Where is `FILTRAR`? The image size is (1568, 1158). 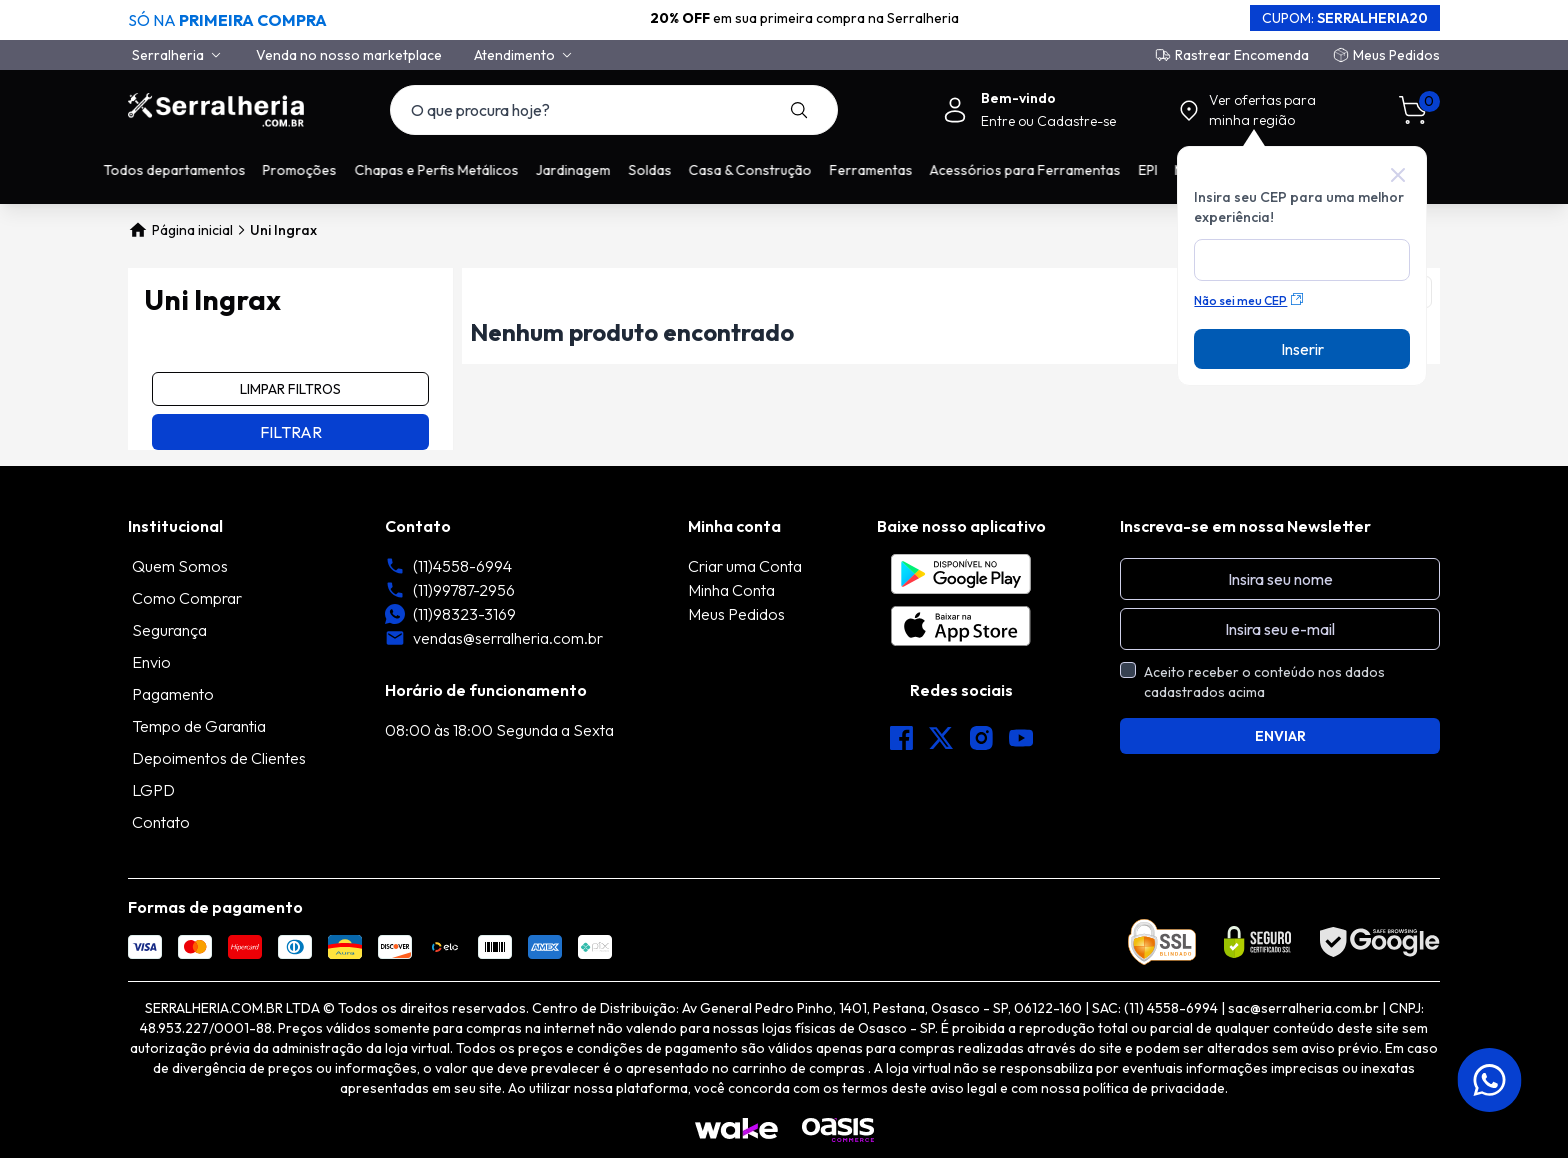
FILTRAR is located at coordinates (291, 432).